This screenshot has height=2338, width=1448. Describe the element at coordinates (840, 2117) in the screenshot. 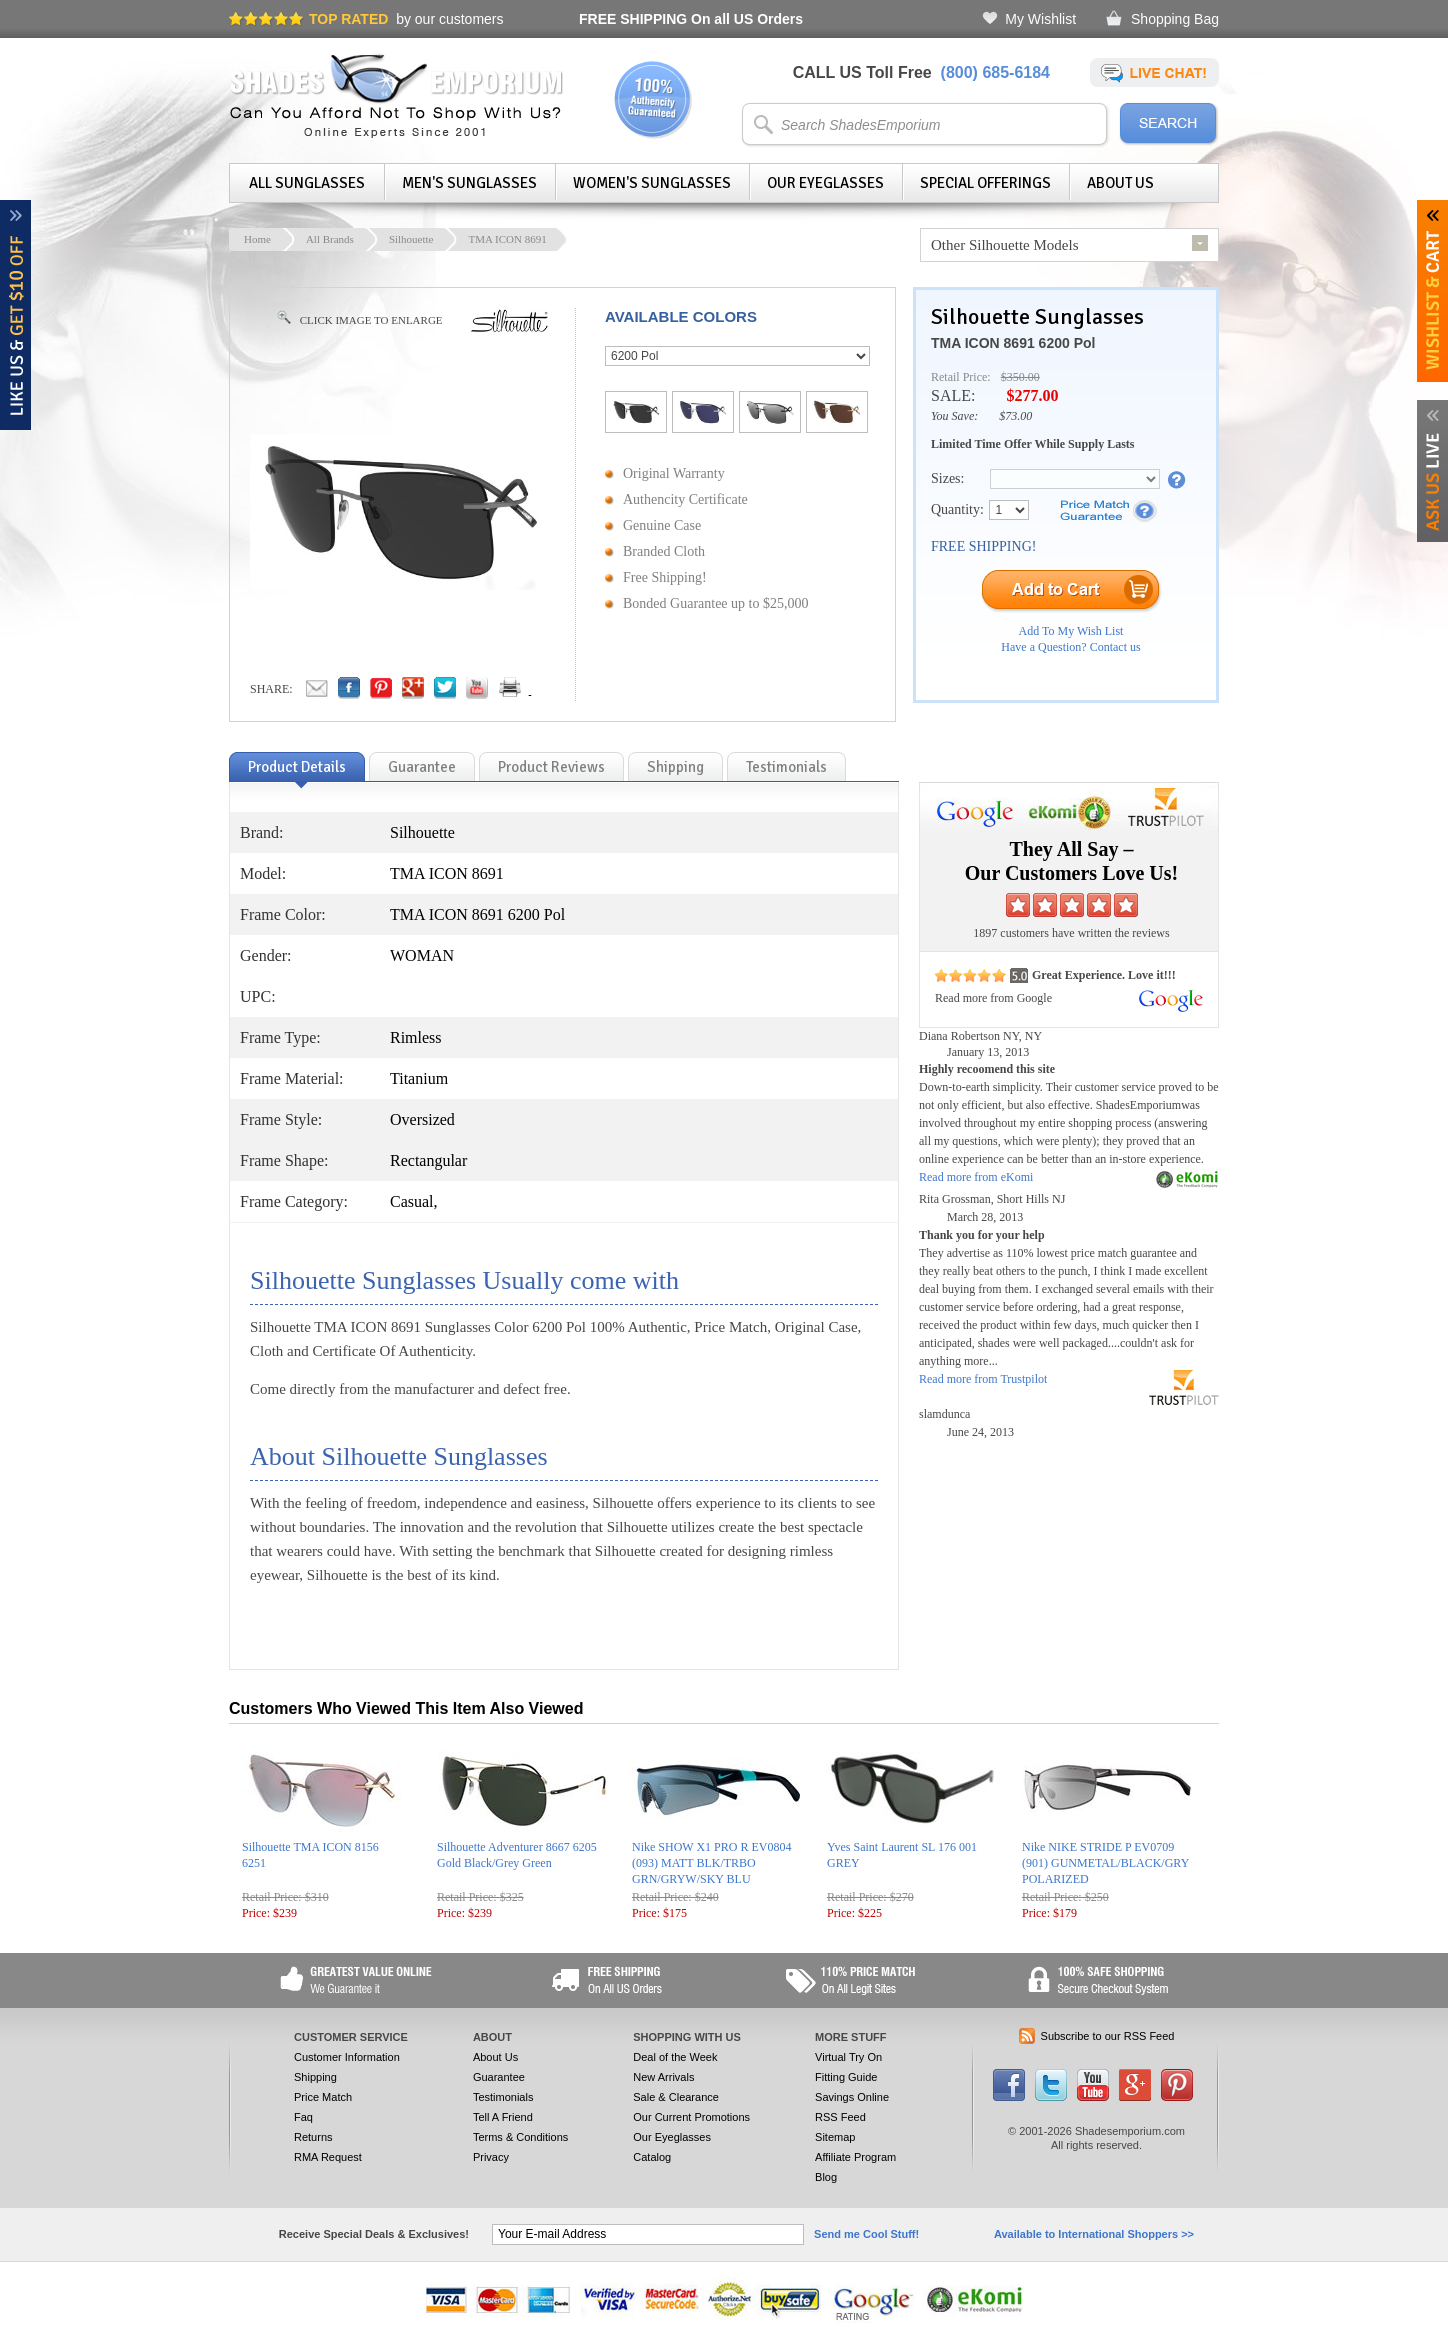

I see `RSS Feed` at that location.